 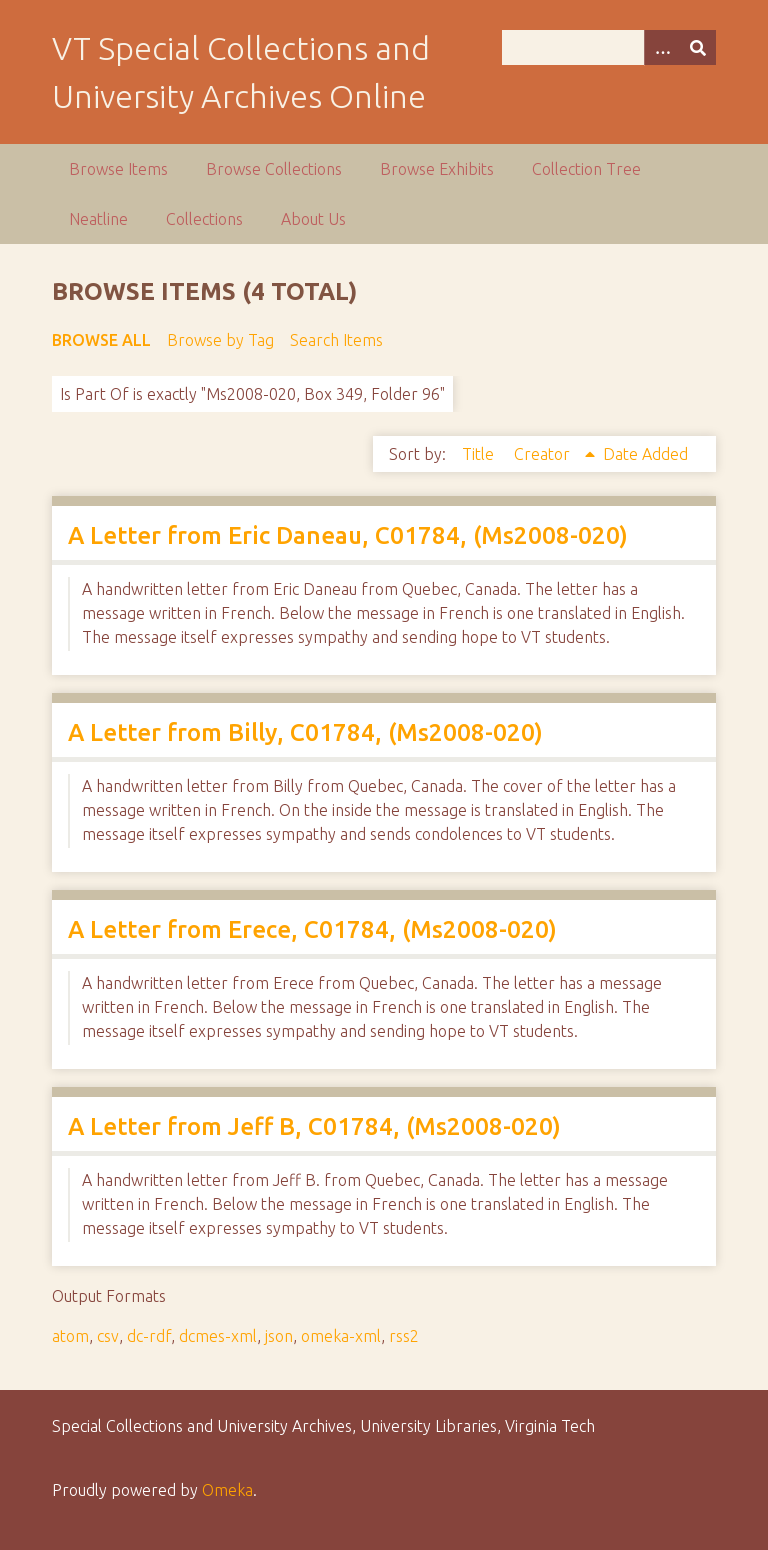 What do you see at coordinates (544, 454) in the screenshot?
I see `Creator [Sorting ascending Creator]` at bounding box center [544, 454].